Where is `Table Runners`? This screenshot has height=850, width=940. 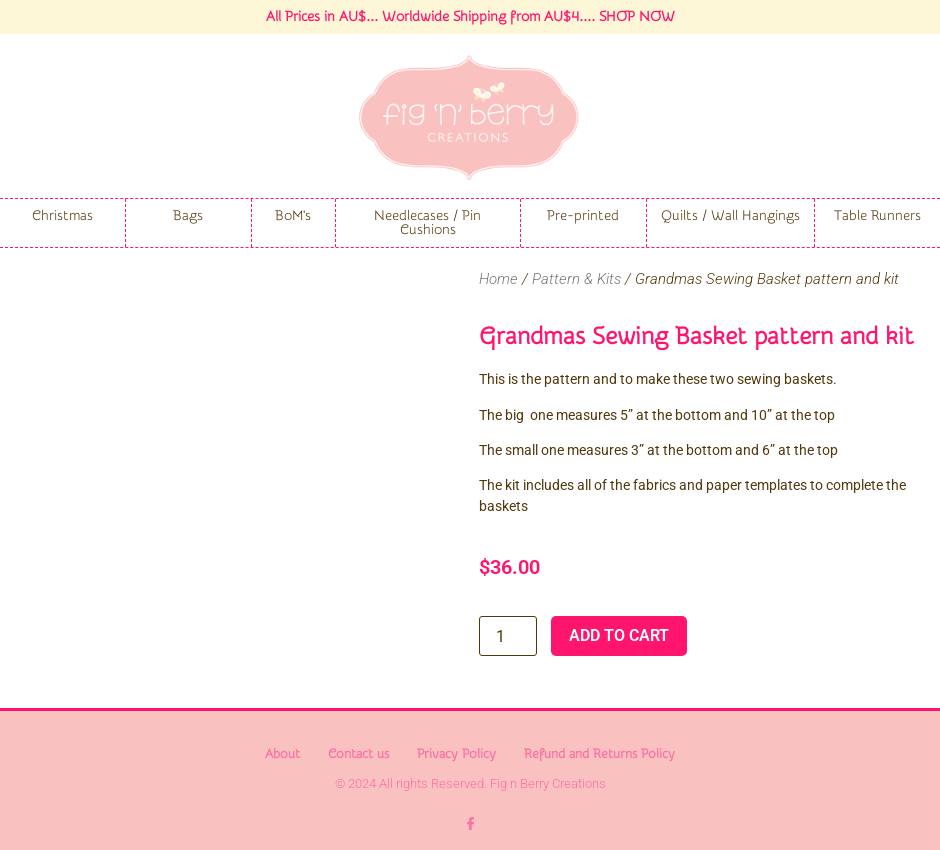 Table Runners is located at coordinates (877, 216).